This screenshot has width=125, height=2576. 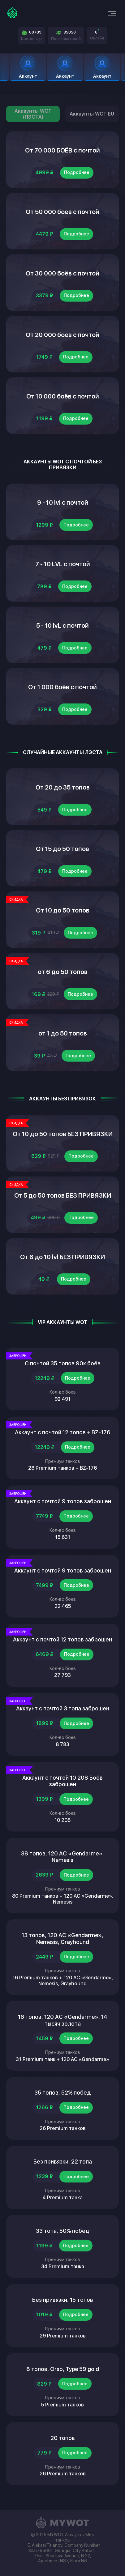 I want to click on Аккаунты WOT EU, so click(x=92, y=114).